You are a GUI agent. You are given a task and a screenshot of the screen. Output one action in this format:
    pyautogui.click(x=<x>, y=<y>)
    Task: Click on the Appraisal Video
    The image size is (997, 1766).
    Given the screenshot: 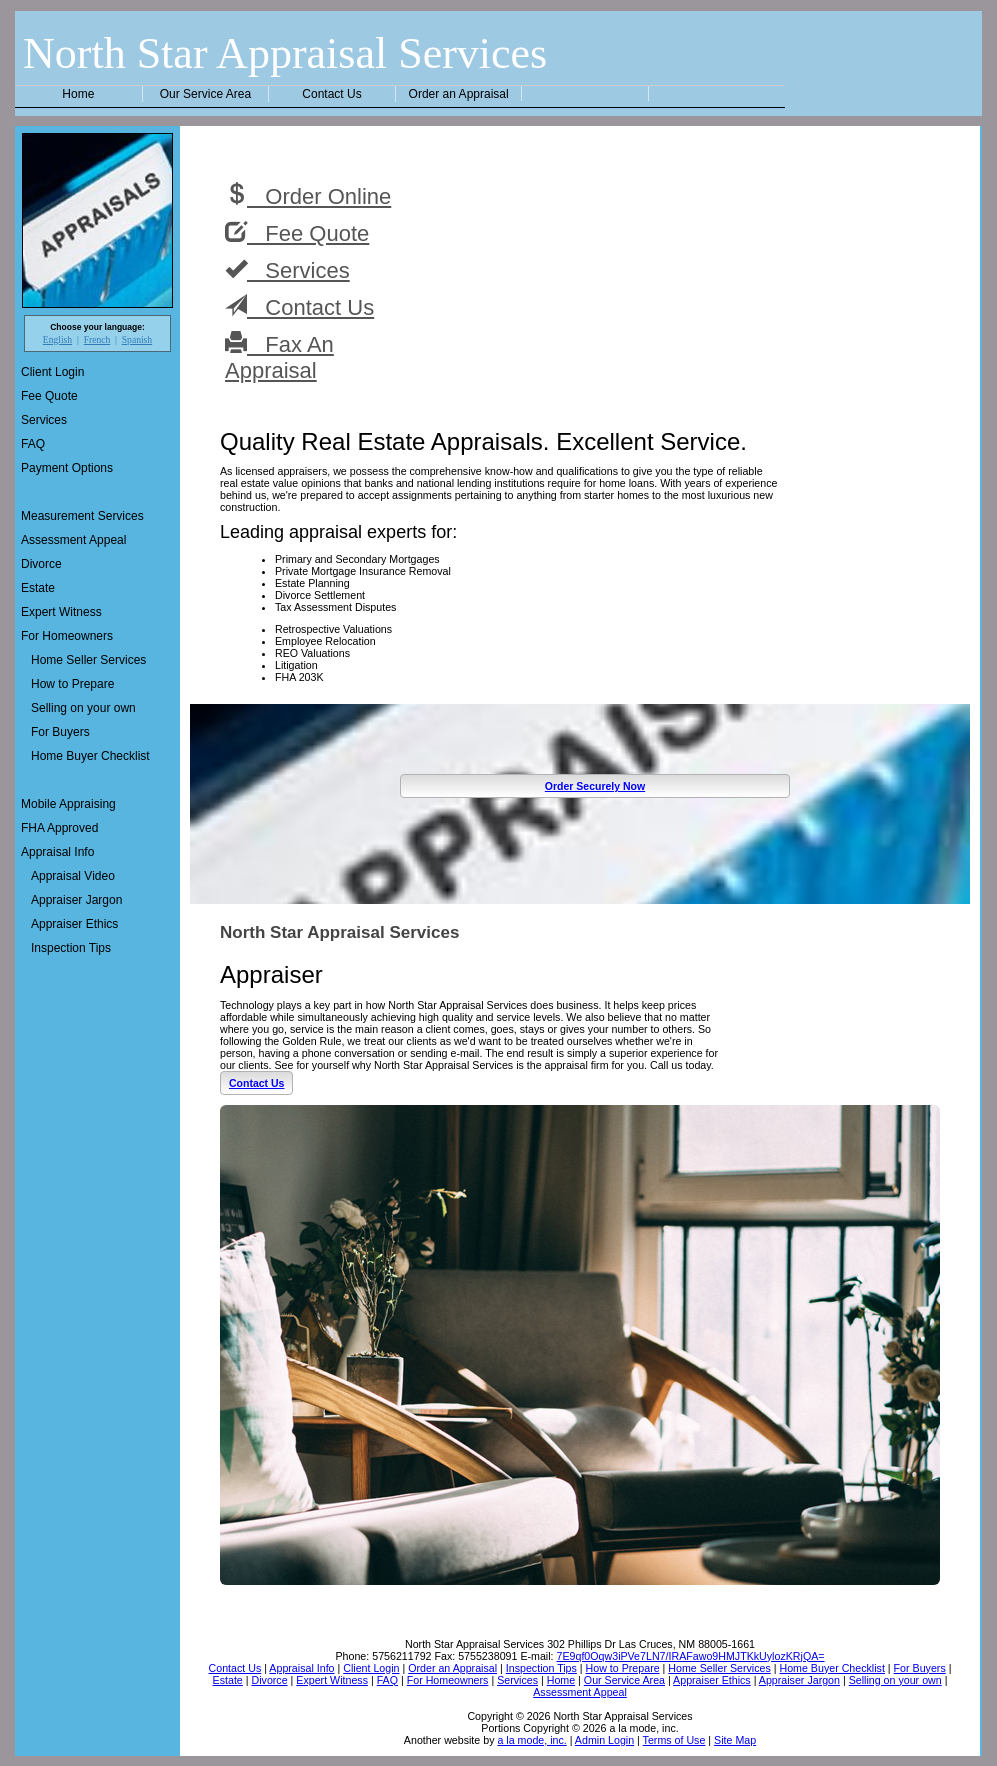 What is the action you would take?
    pyautogui.click(x=73, y=876)
    